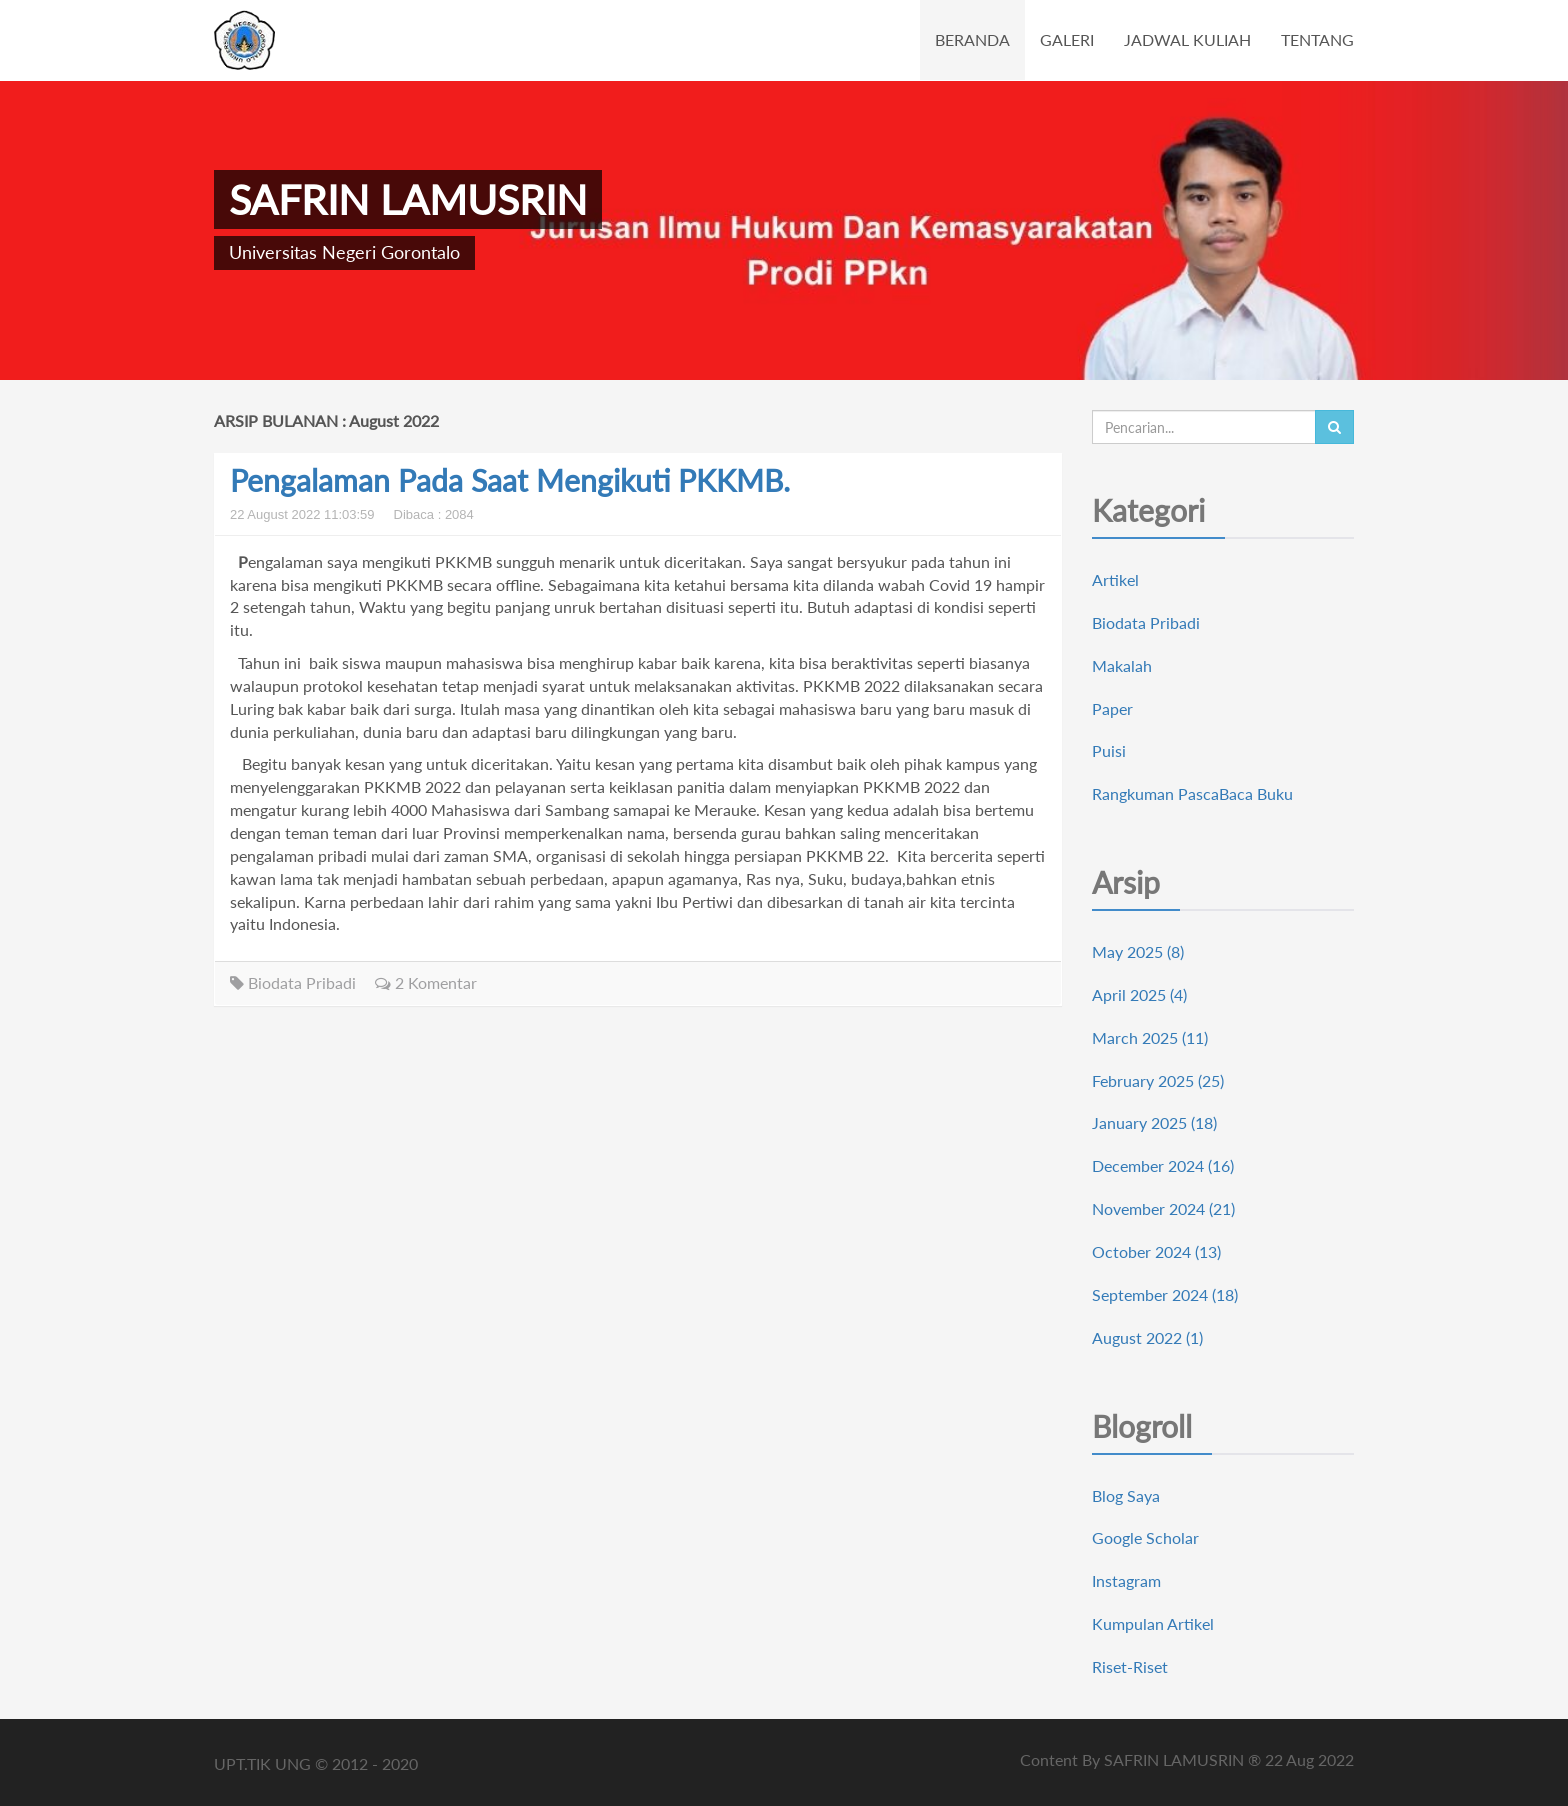 The image size is (1568, 1806). I want to click on January 2025 (18), so click(1154, 1122).